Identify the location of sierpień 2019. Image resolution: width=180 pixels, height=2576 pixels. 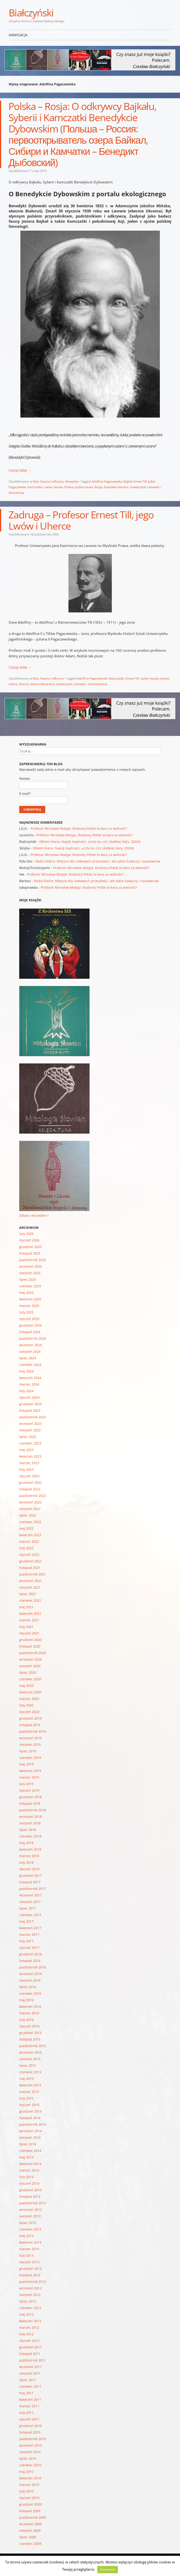
(30, 1744).